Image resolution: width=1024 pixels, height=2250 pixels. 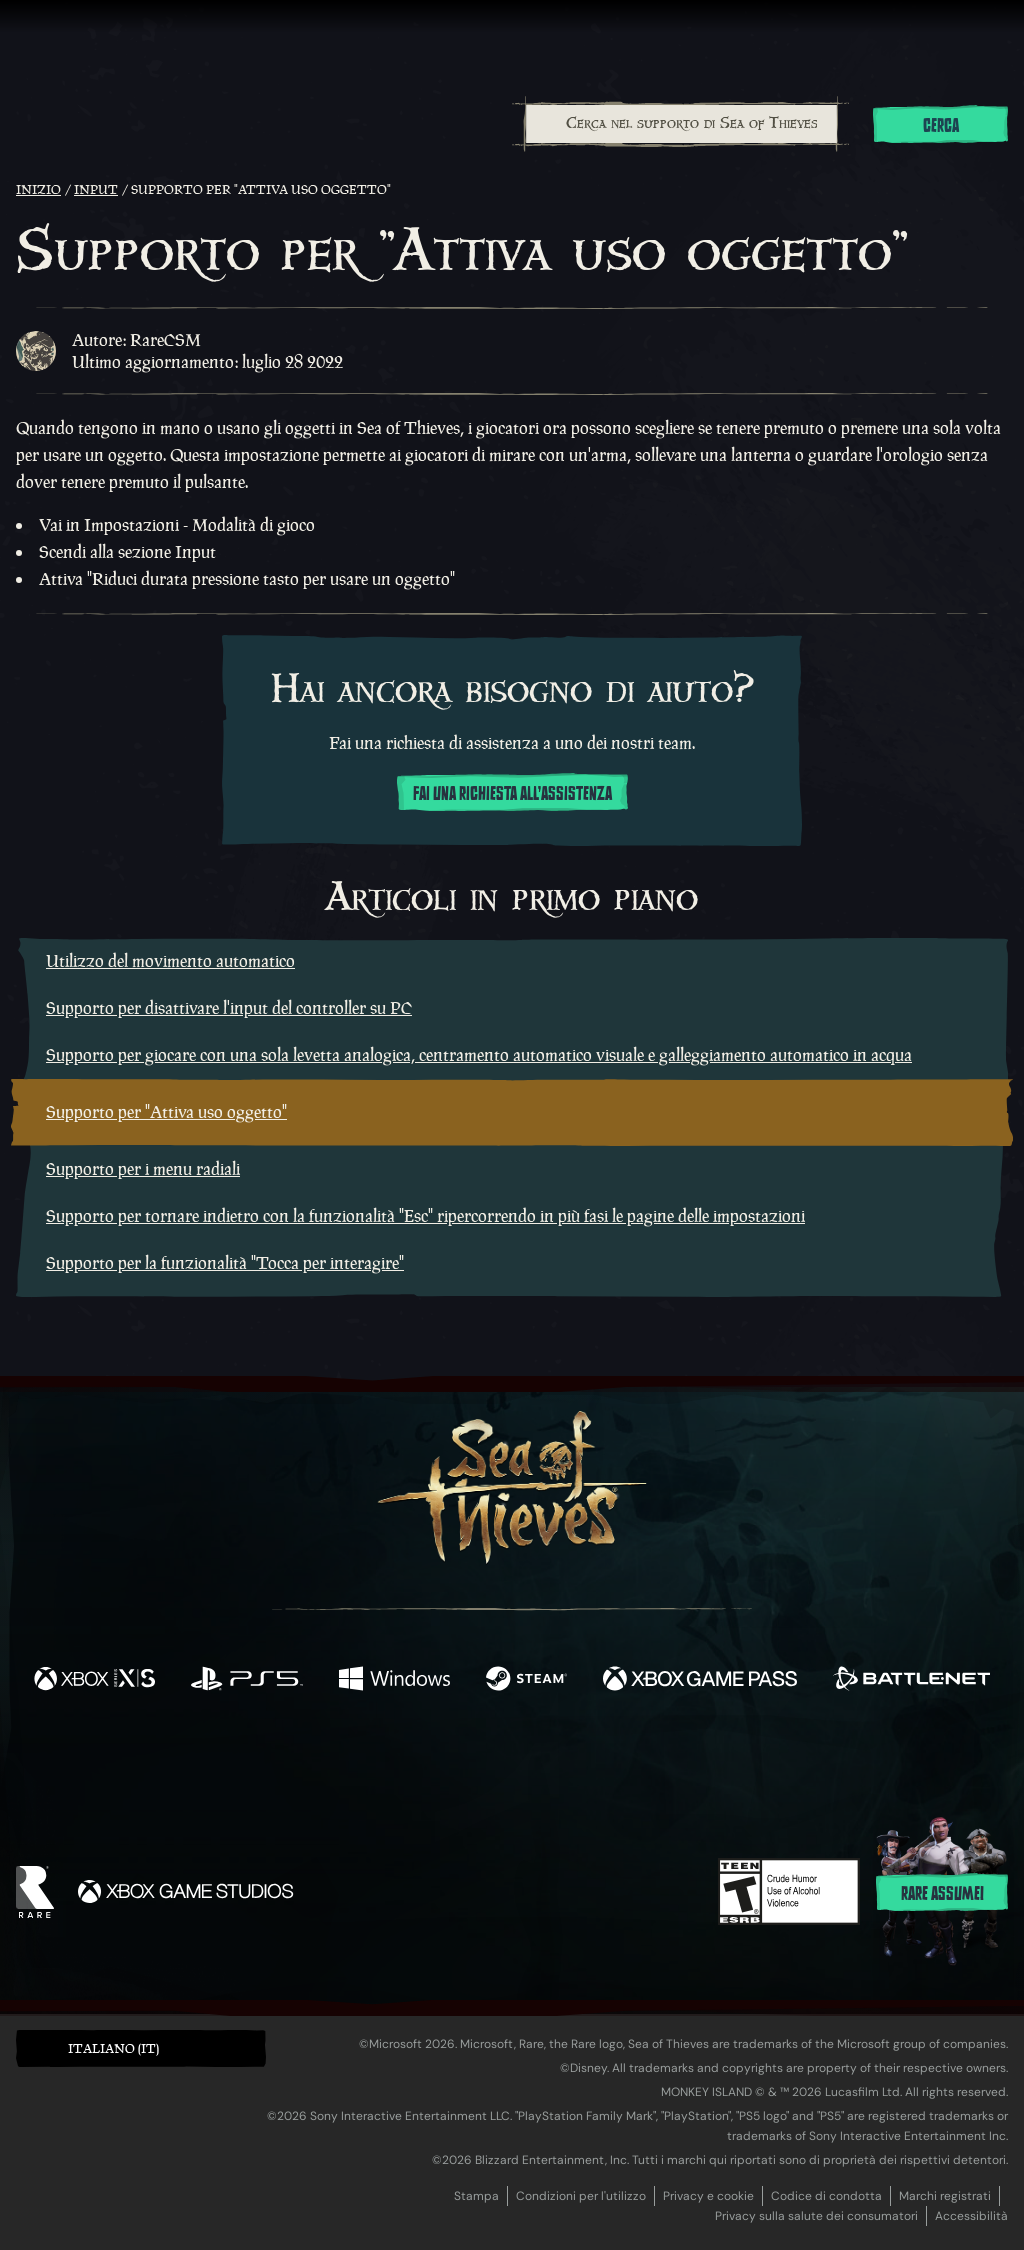 I want to click on Privacy sulla salute dei consumatori, so click(x=816, y=2216).